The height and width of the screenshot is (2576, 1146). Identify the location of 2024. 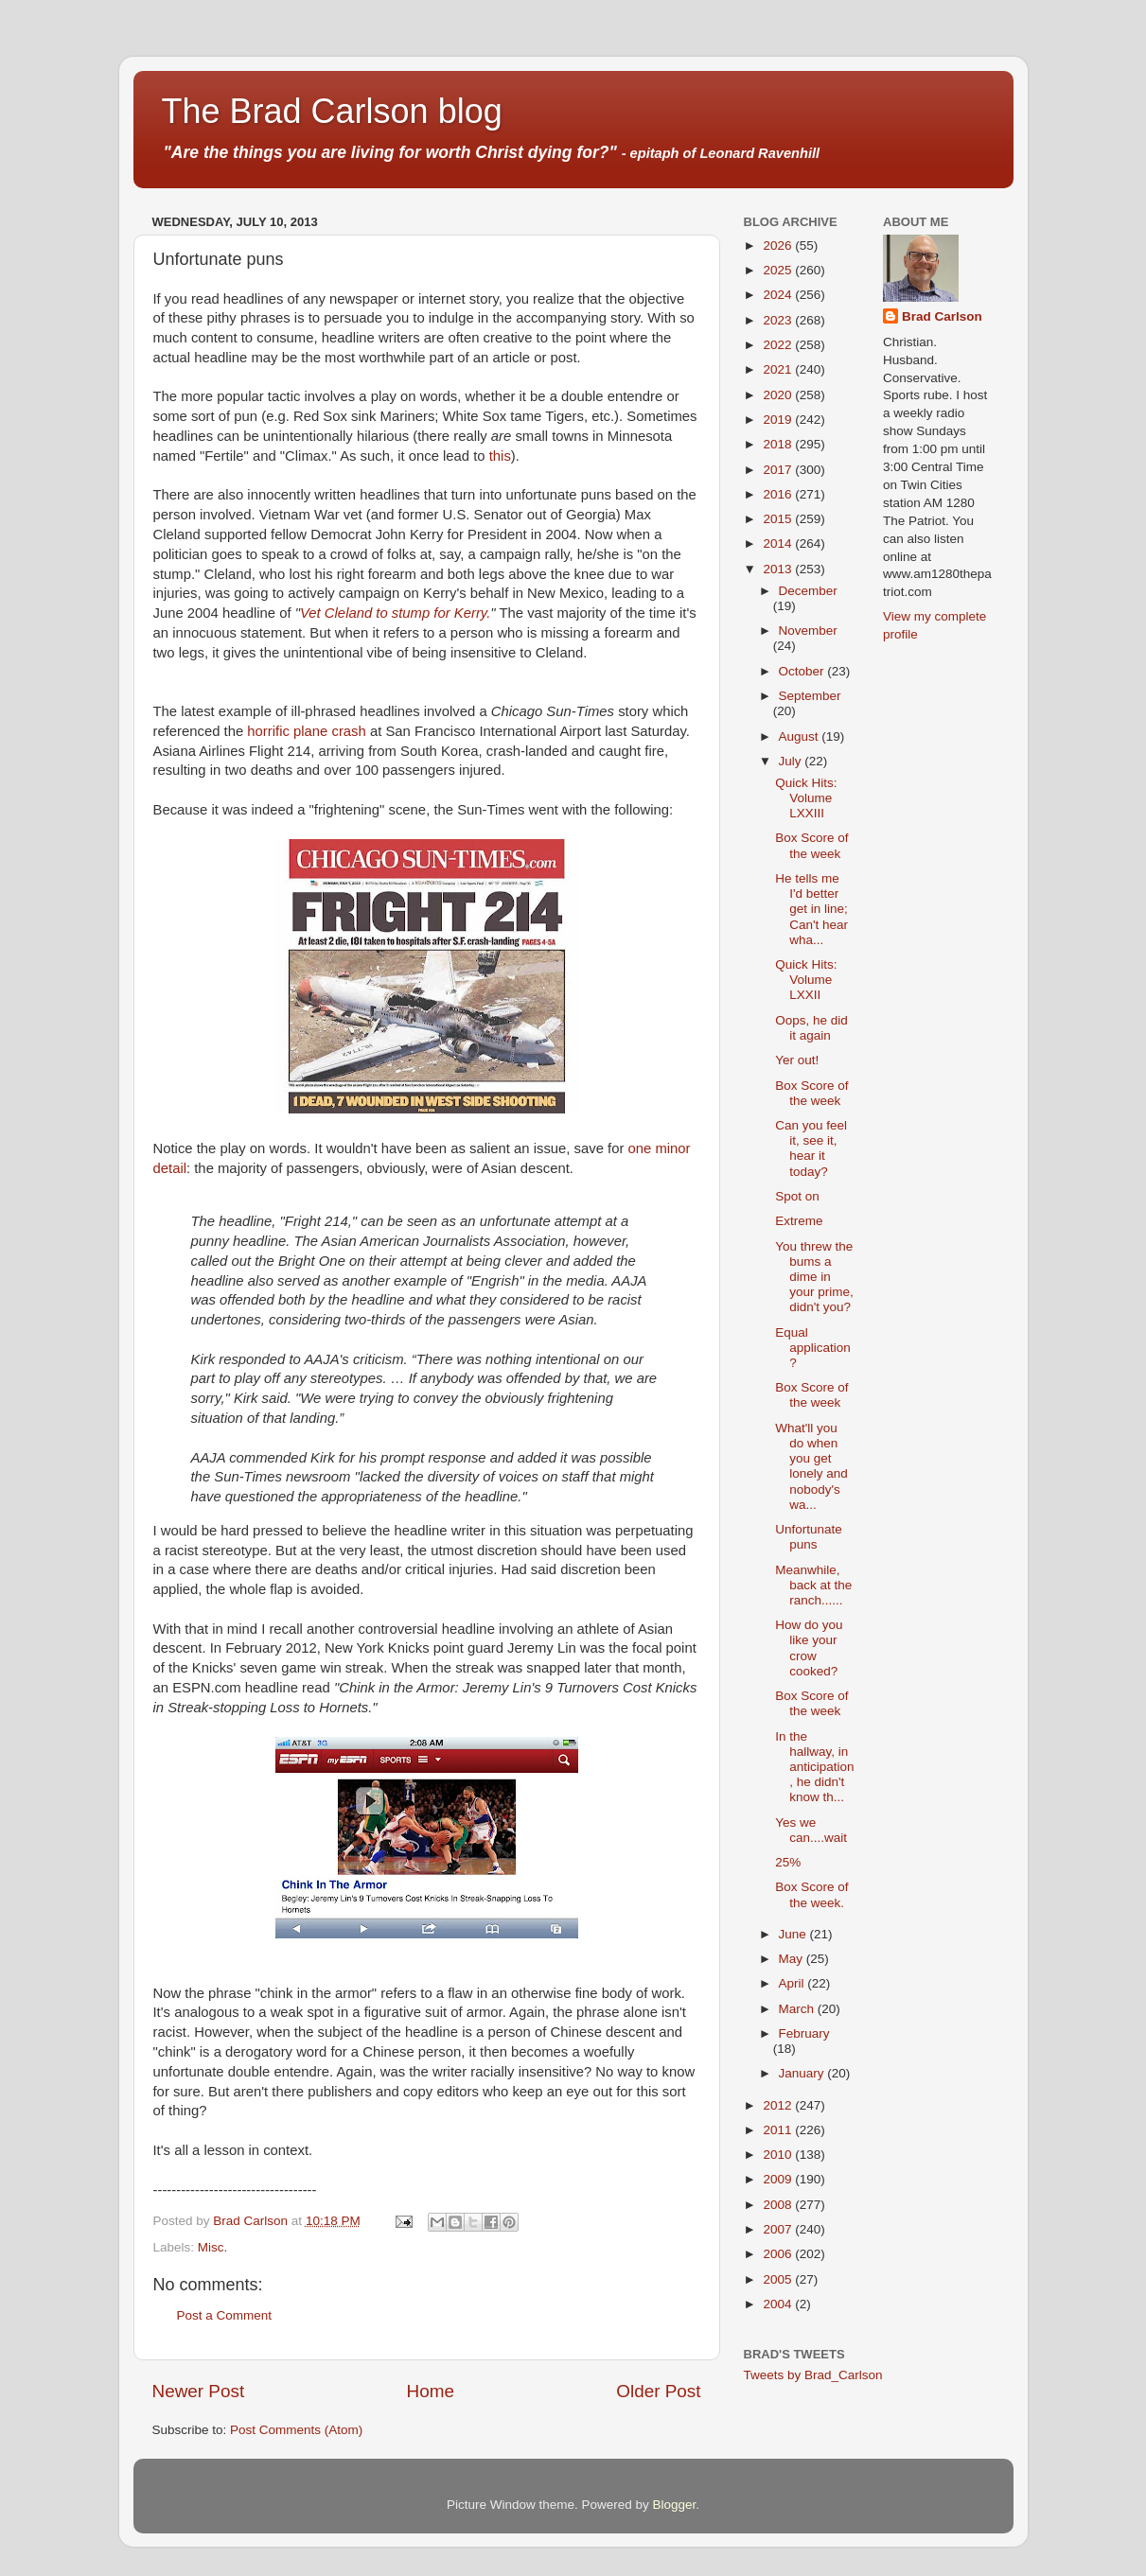
(779, 295).